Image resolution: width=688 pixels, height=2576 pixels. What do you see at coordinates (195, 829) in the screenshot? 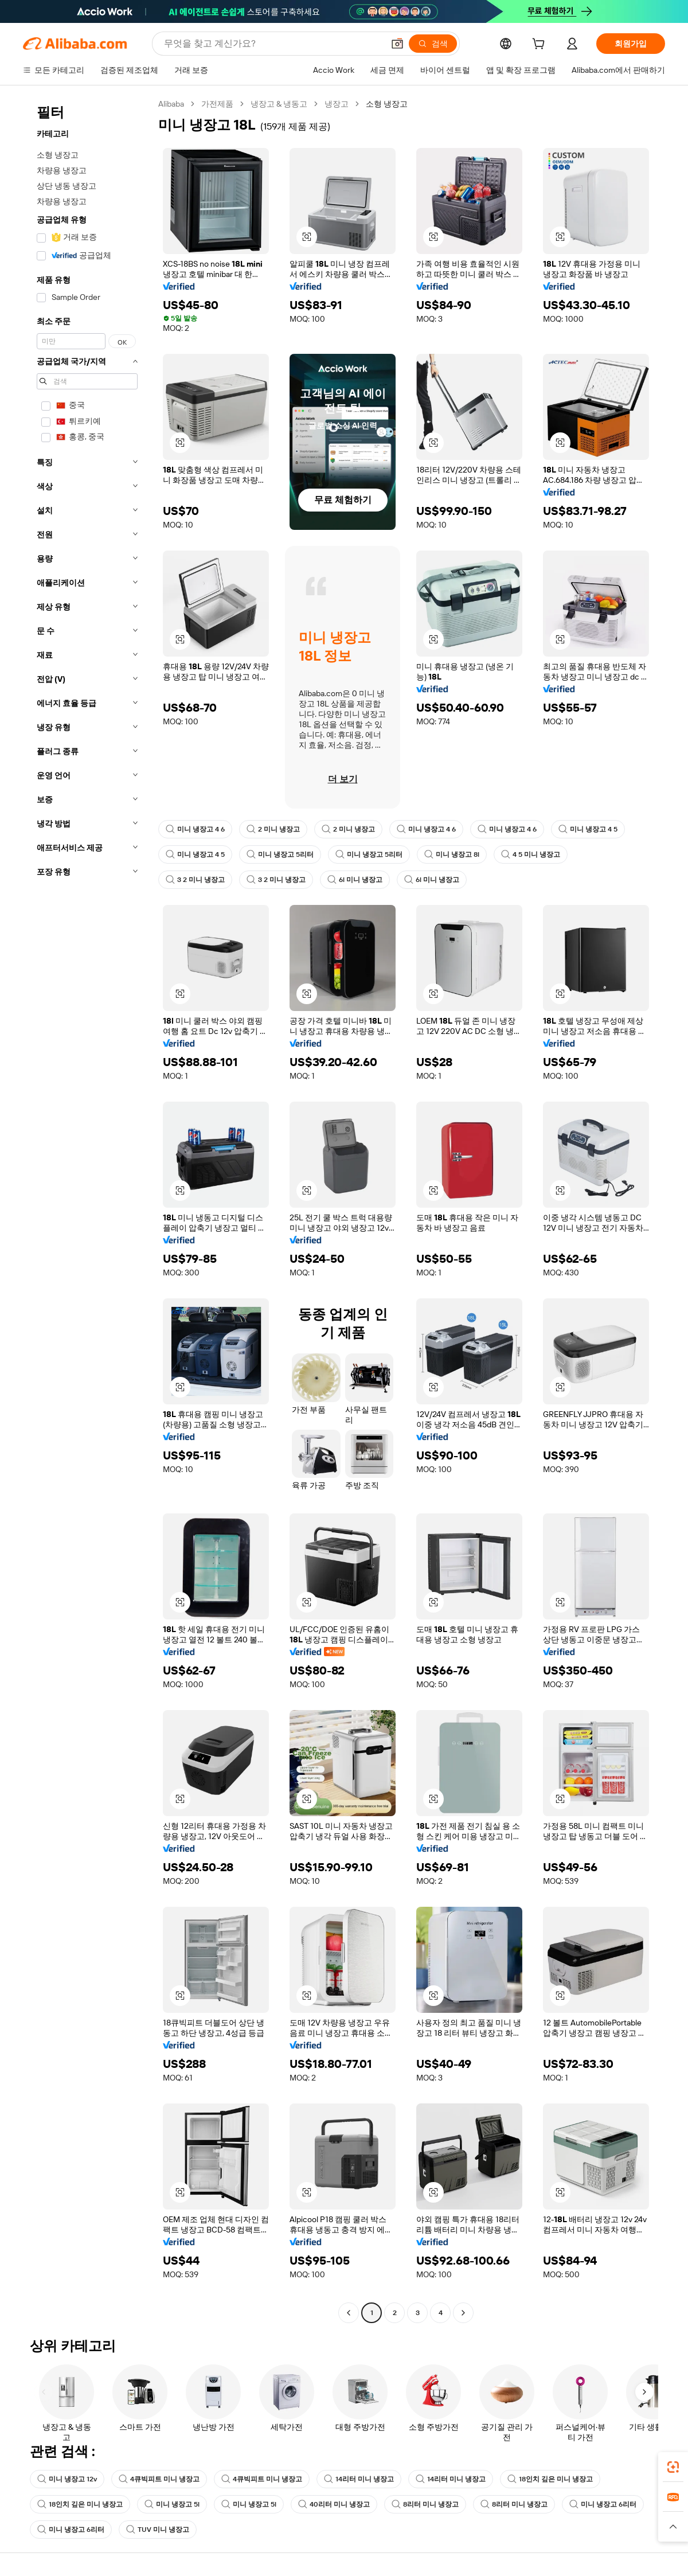
I see `미니 냉장고 4 6` at bounding box center [195, 829].